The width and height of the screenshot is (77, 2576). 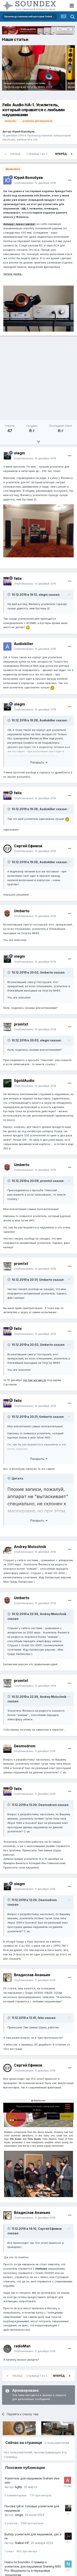 What do you see at coordinates (61, 153) in the screenshot?
I see `Вперёд` at bounding box center [61, 153].